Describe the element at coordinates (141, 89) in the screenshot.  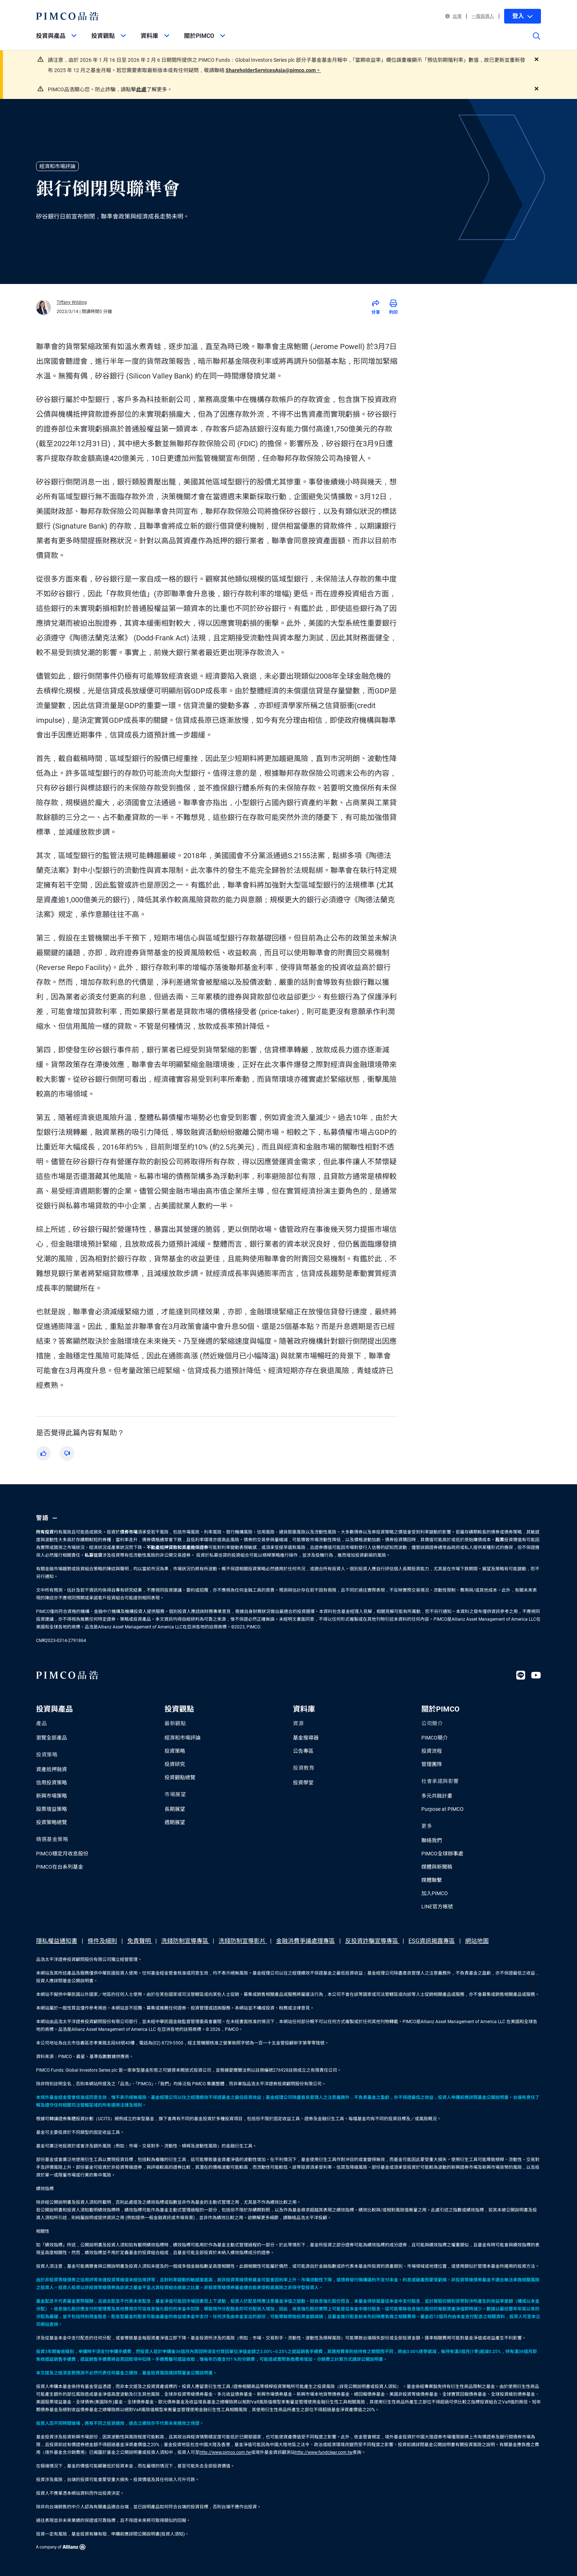
I see `此處` at that location.